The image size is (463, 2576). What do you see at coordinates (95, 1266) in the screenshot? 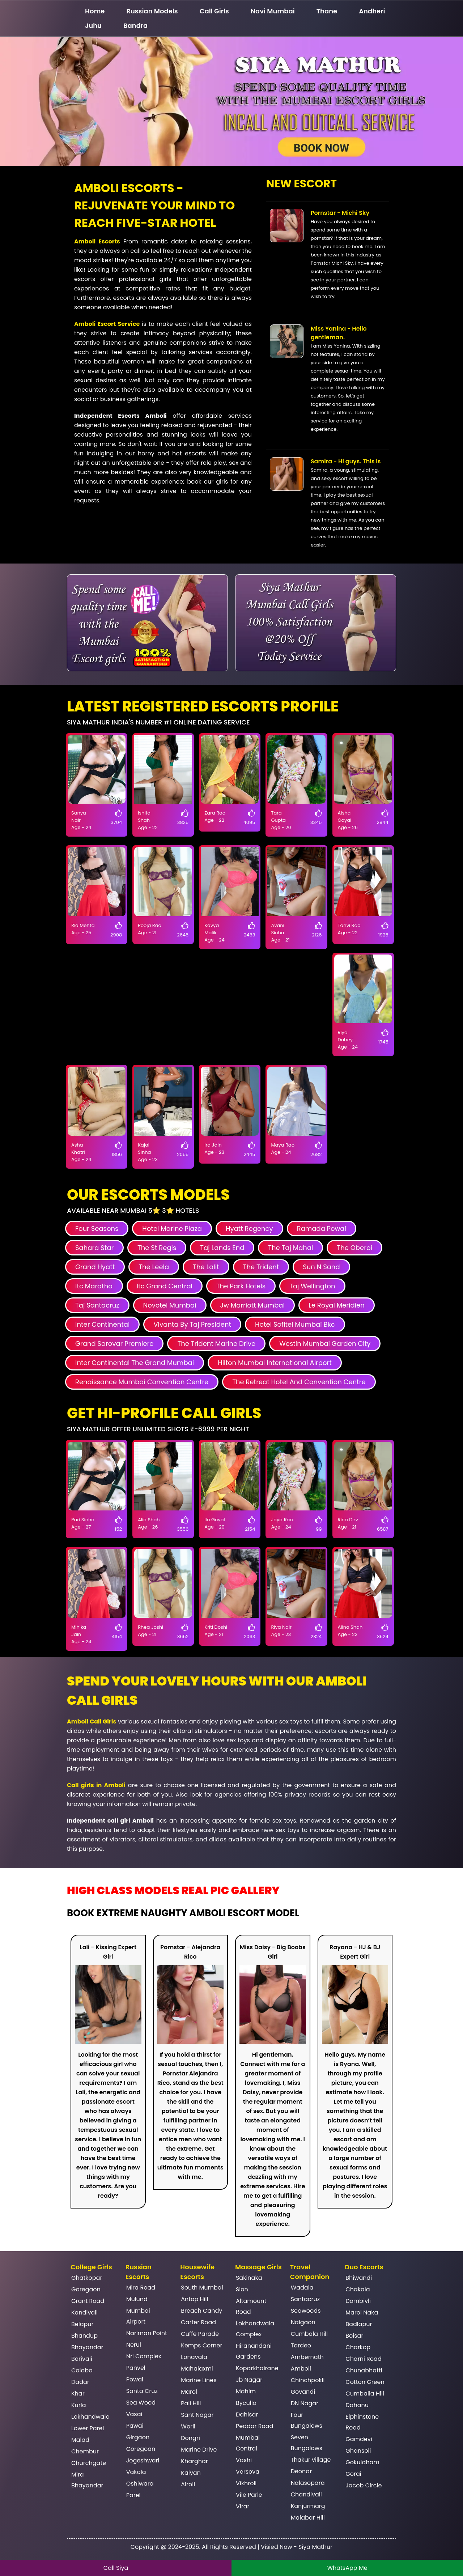
I see `Grand Hyatt` at bounding box center [95, 1266].